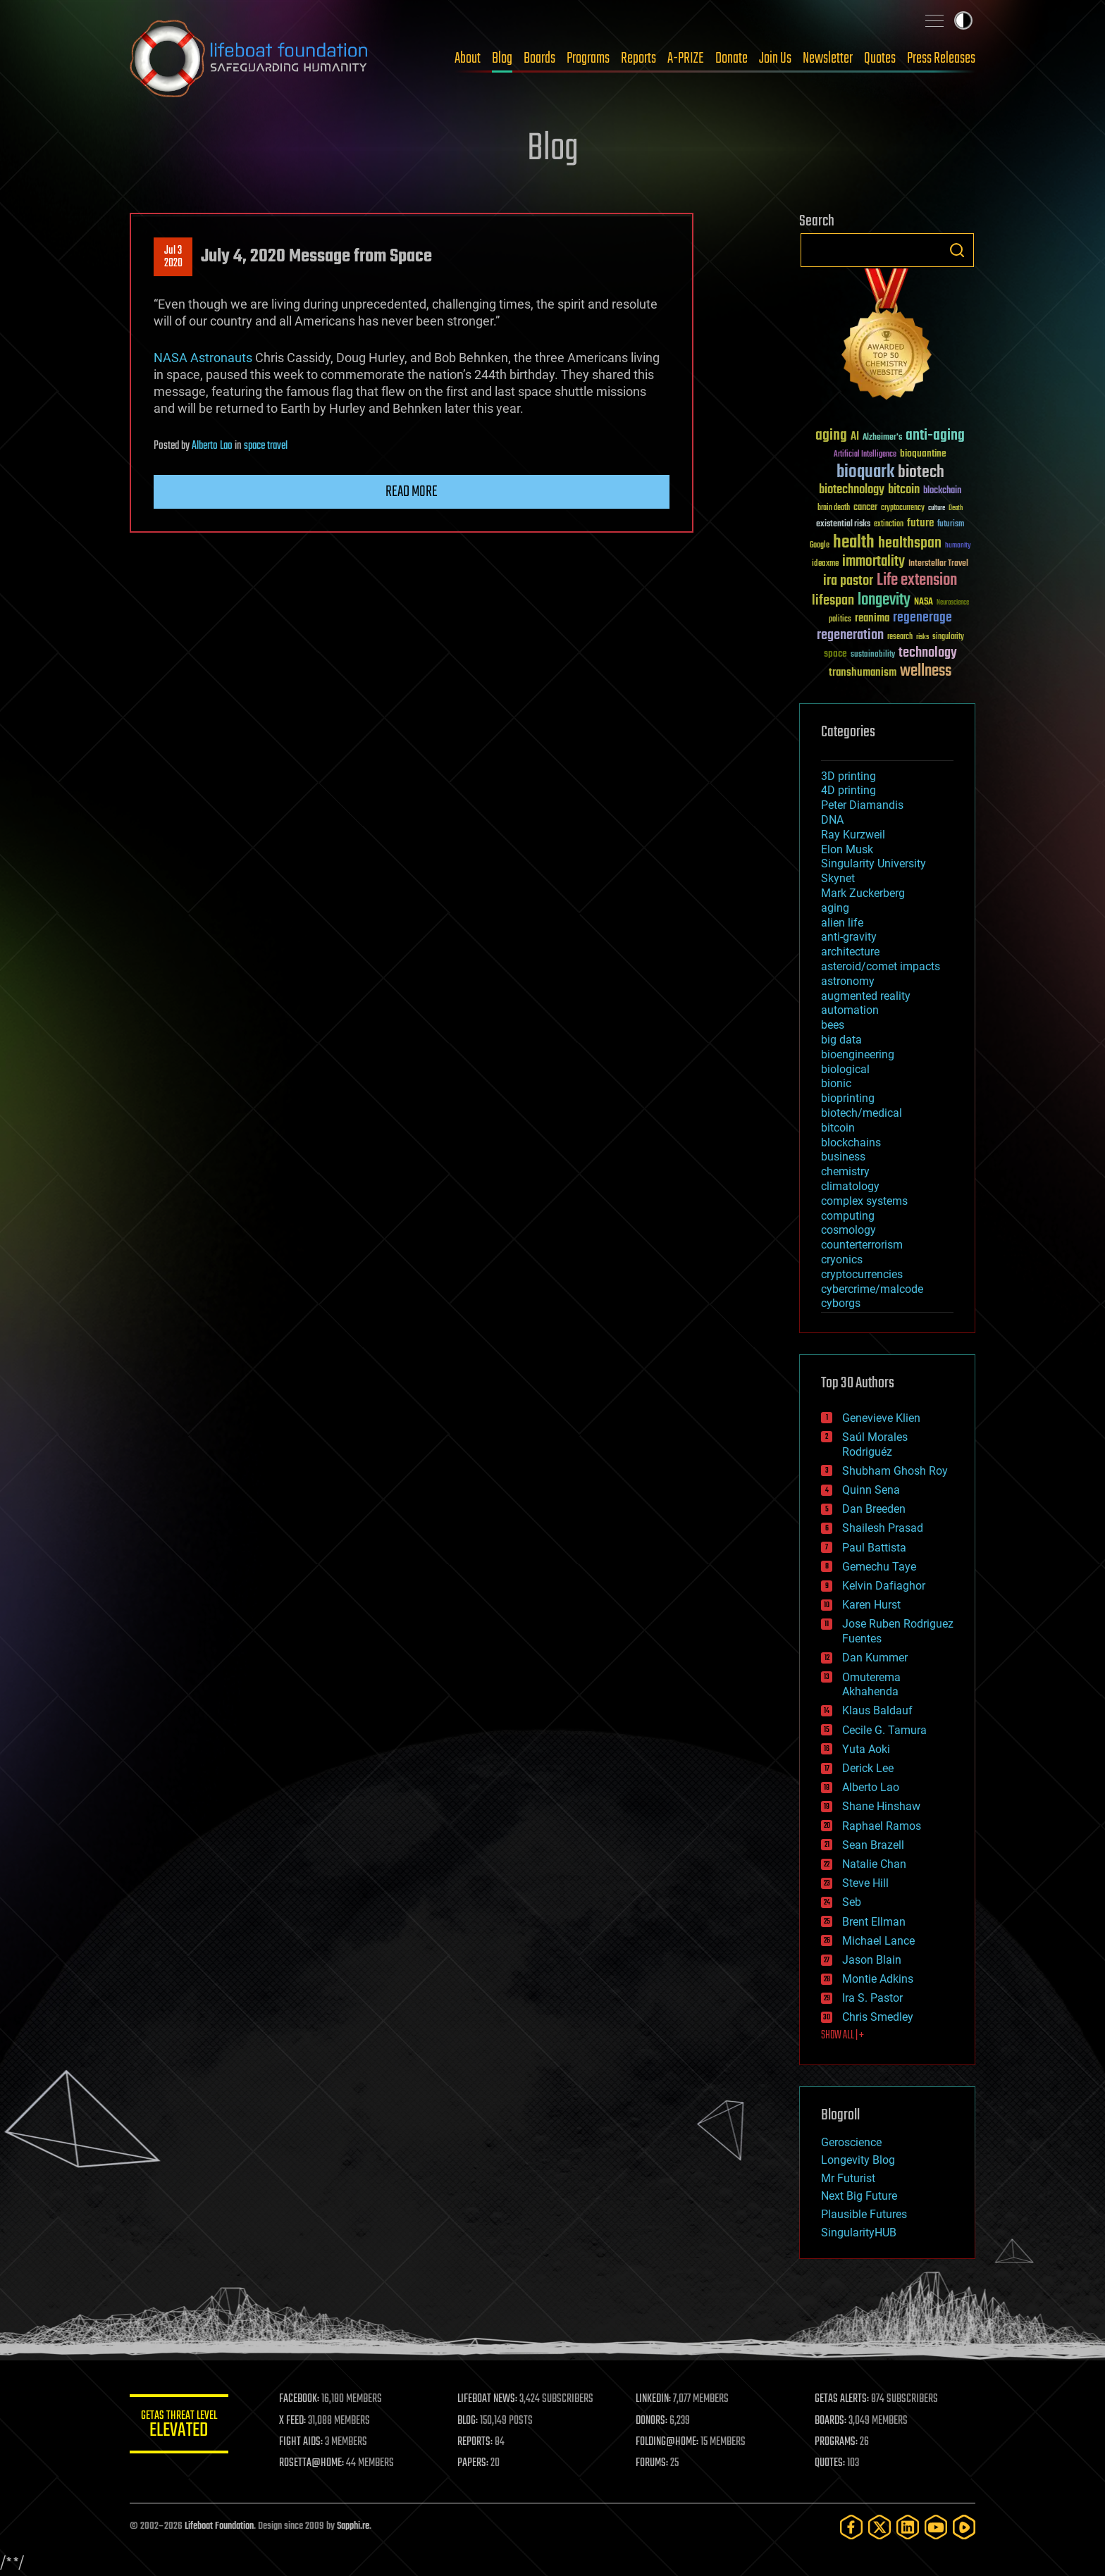 This screenshot has height=2576, width=1105. What do you see at coordinates (882, 438) in the screenshot?
I see `Alzheimer's [Alzheimer's (36 items)]` at bounding box center [882, 438].